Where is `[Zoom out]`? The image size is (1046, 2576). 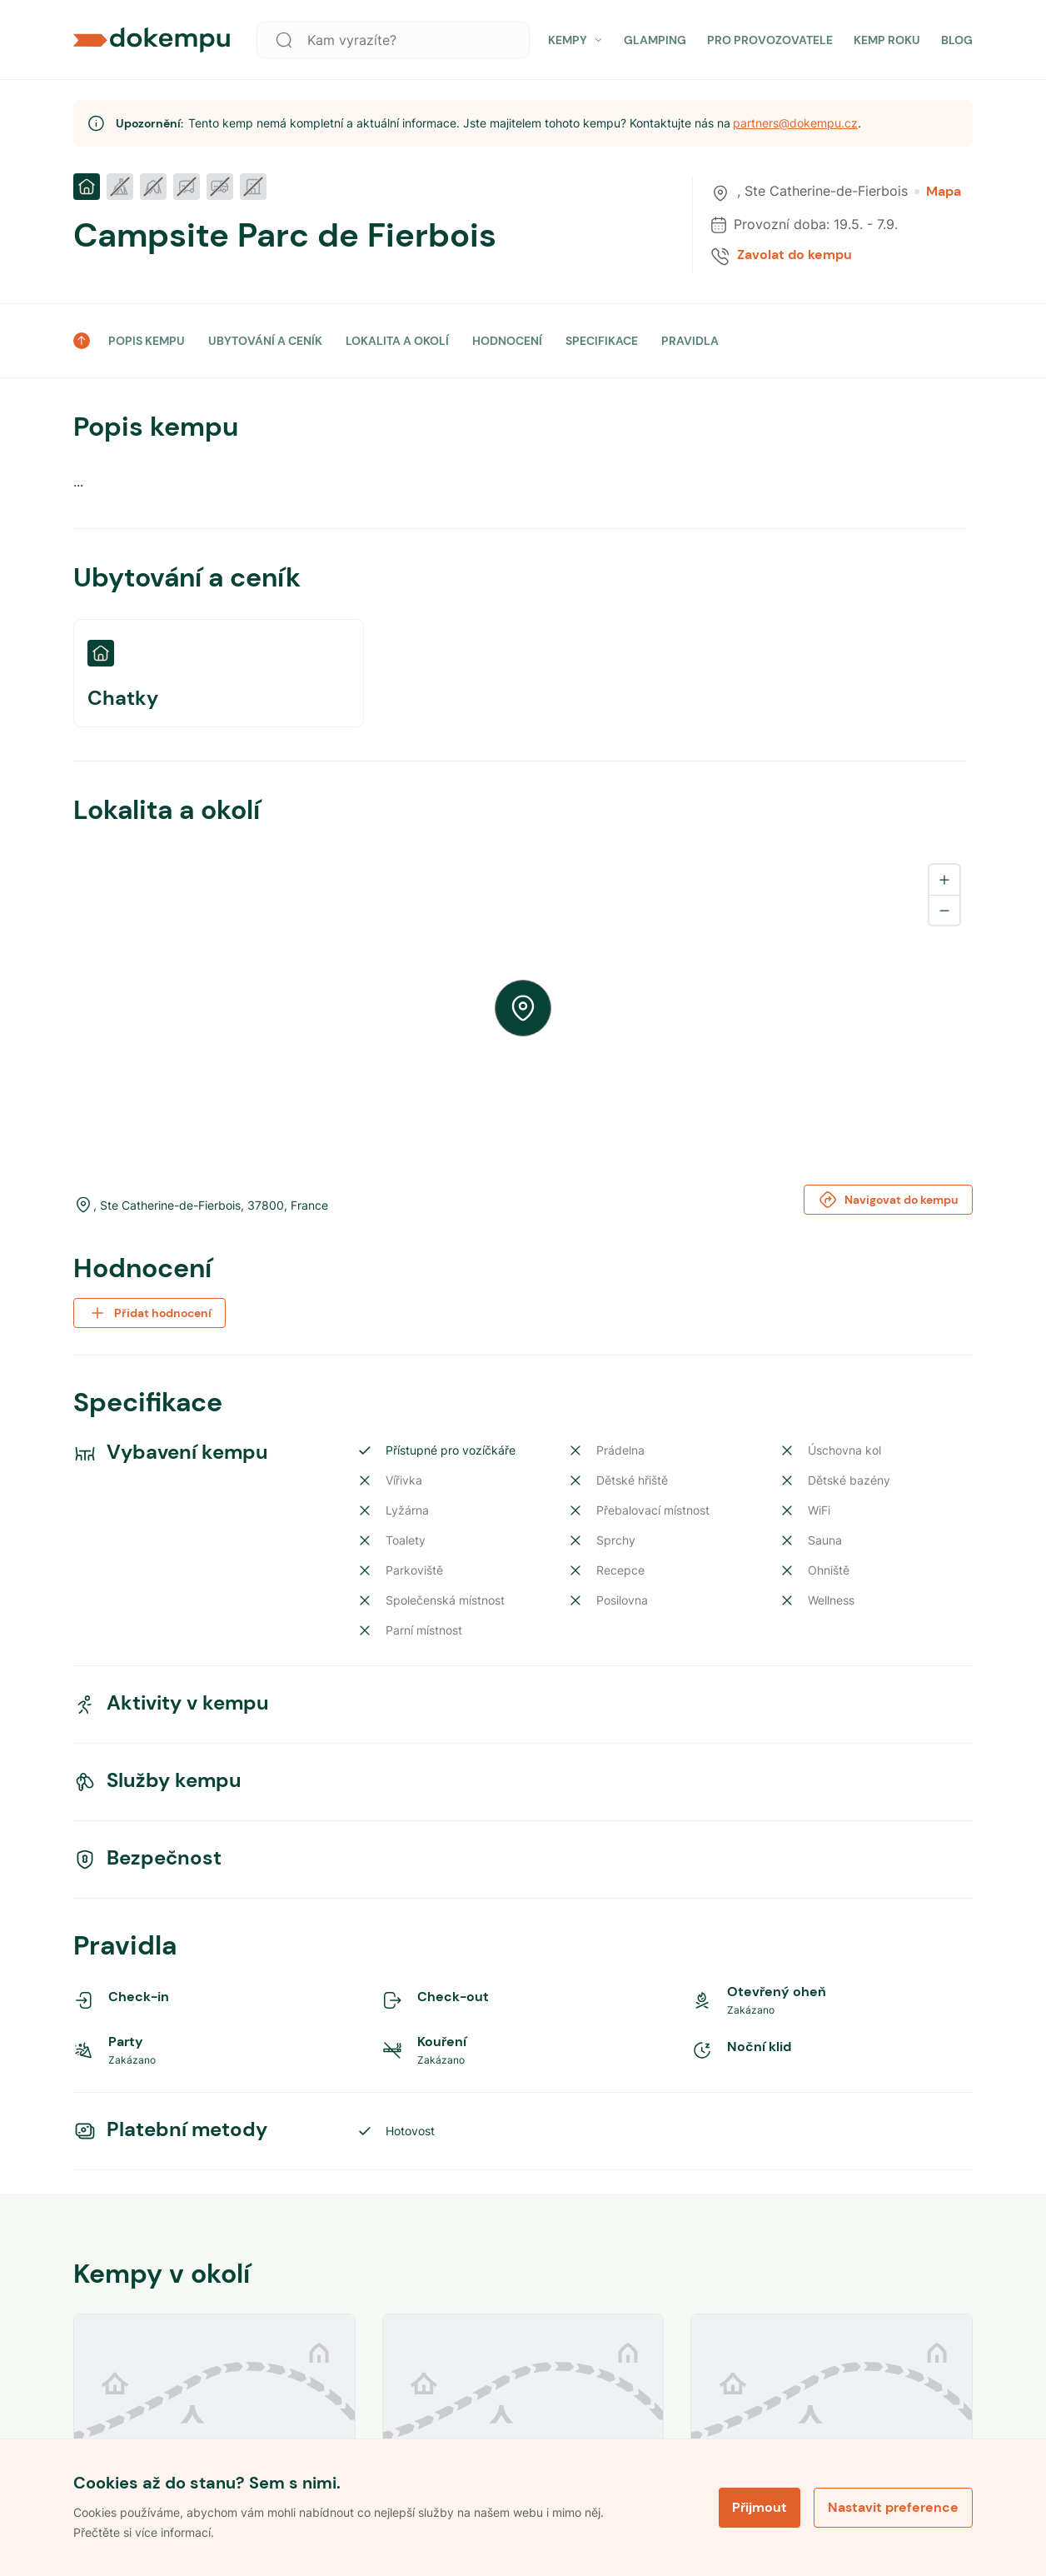
[Zoom out] is located at coordinates (944, 910).